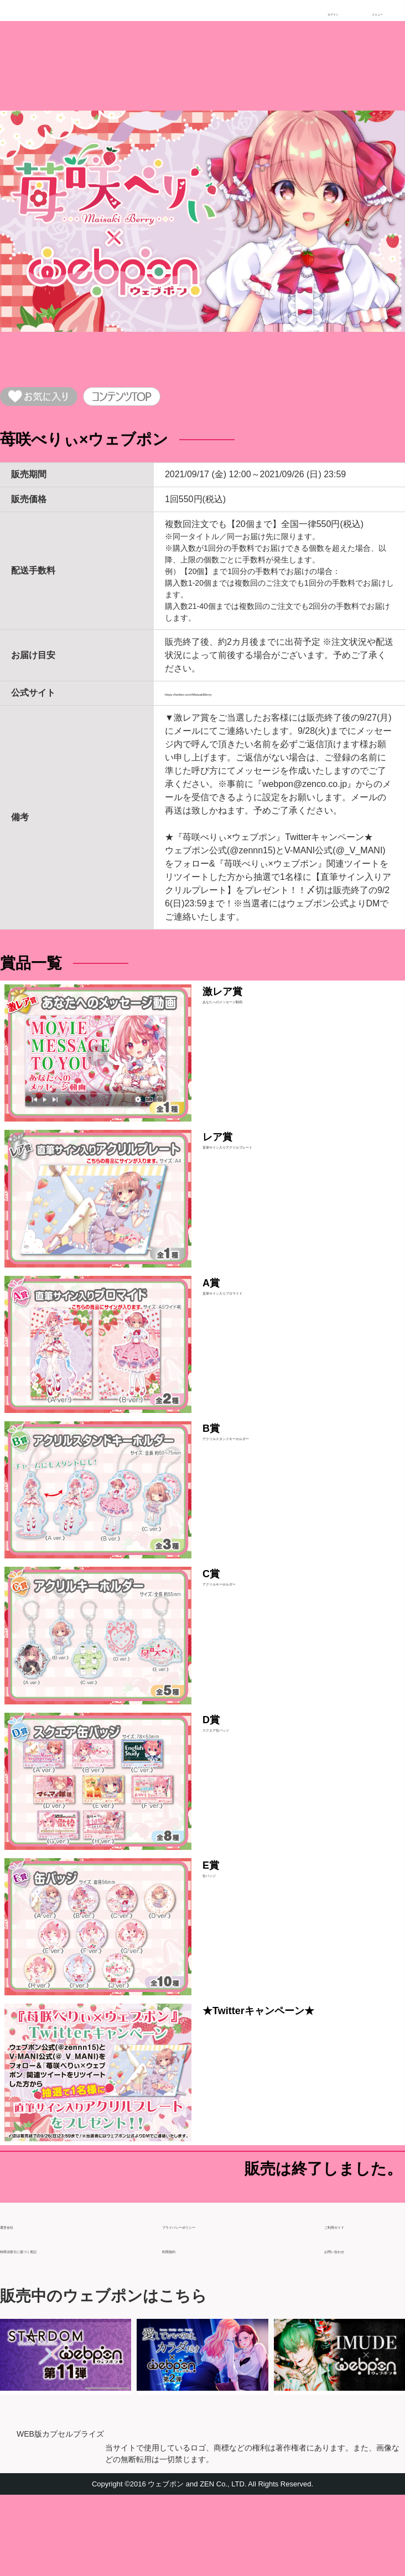 This screenshot has height=2576, width=405. I want to click on 利用規約, so click(180, 2326).